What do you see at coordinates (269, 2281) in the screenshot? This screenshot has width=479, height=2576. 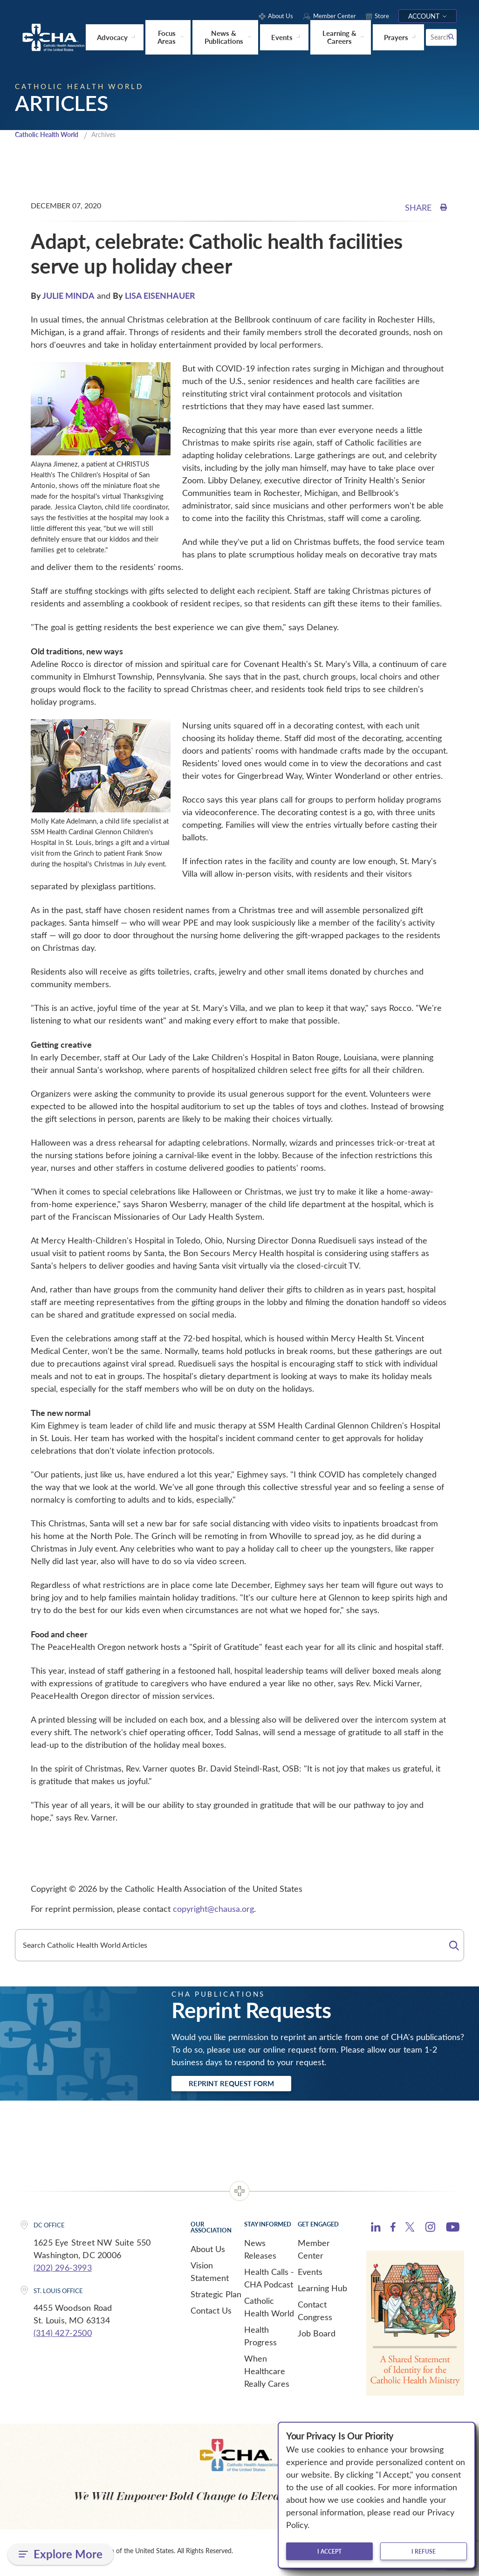 I see `Health Calls - CHA Podcast` at bounding box center [269, 2281].